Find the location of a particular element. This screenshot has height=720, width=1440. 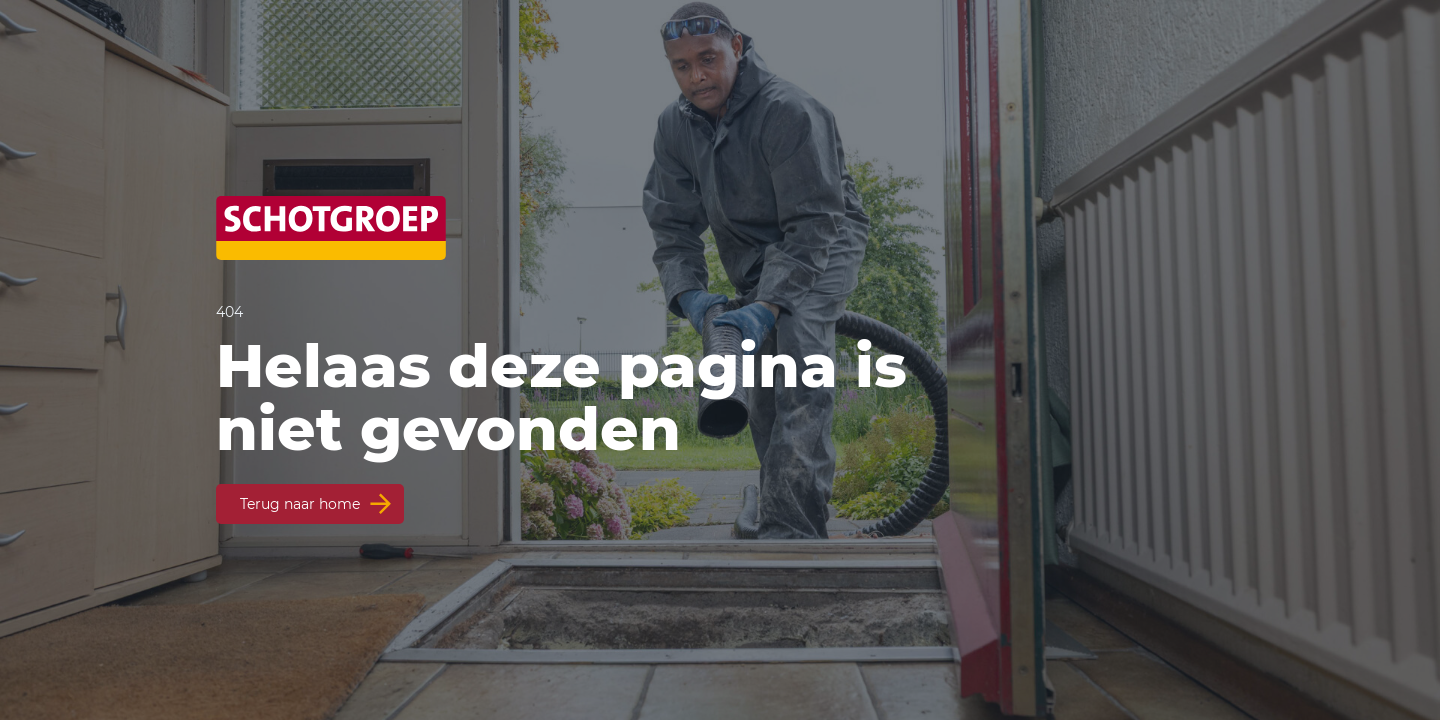

Terug naar home is located at coordinates (300, 504).